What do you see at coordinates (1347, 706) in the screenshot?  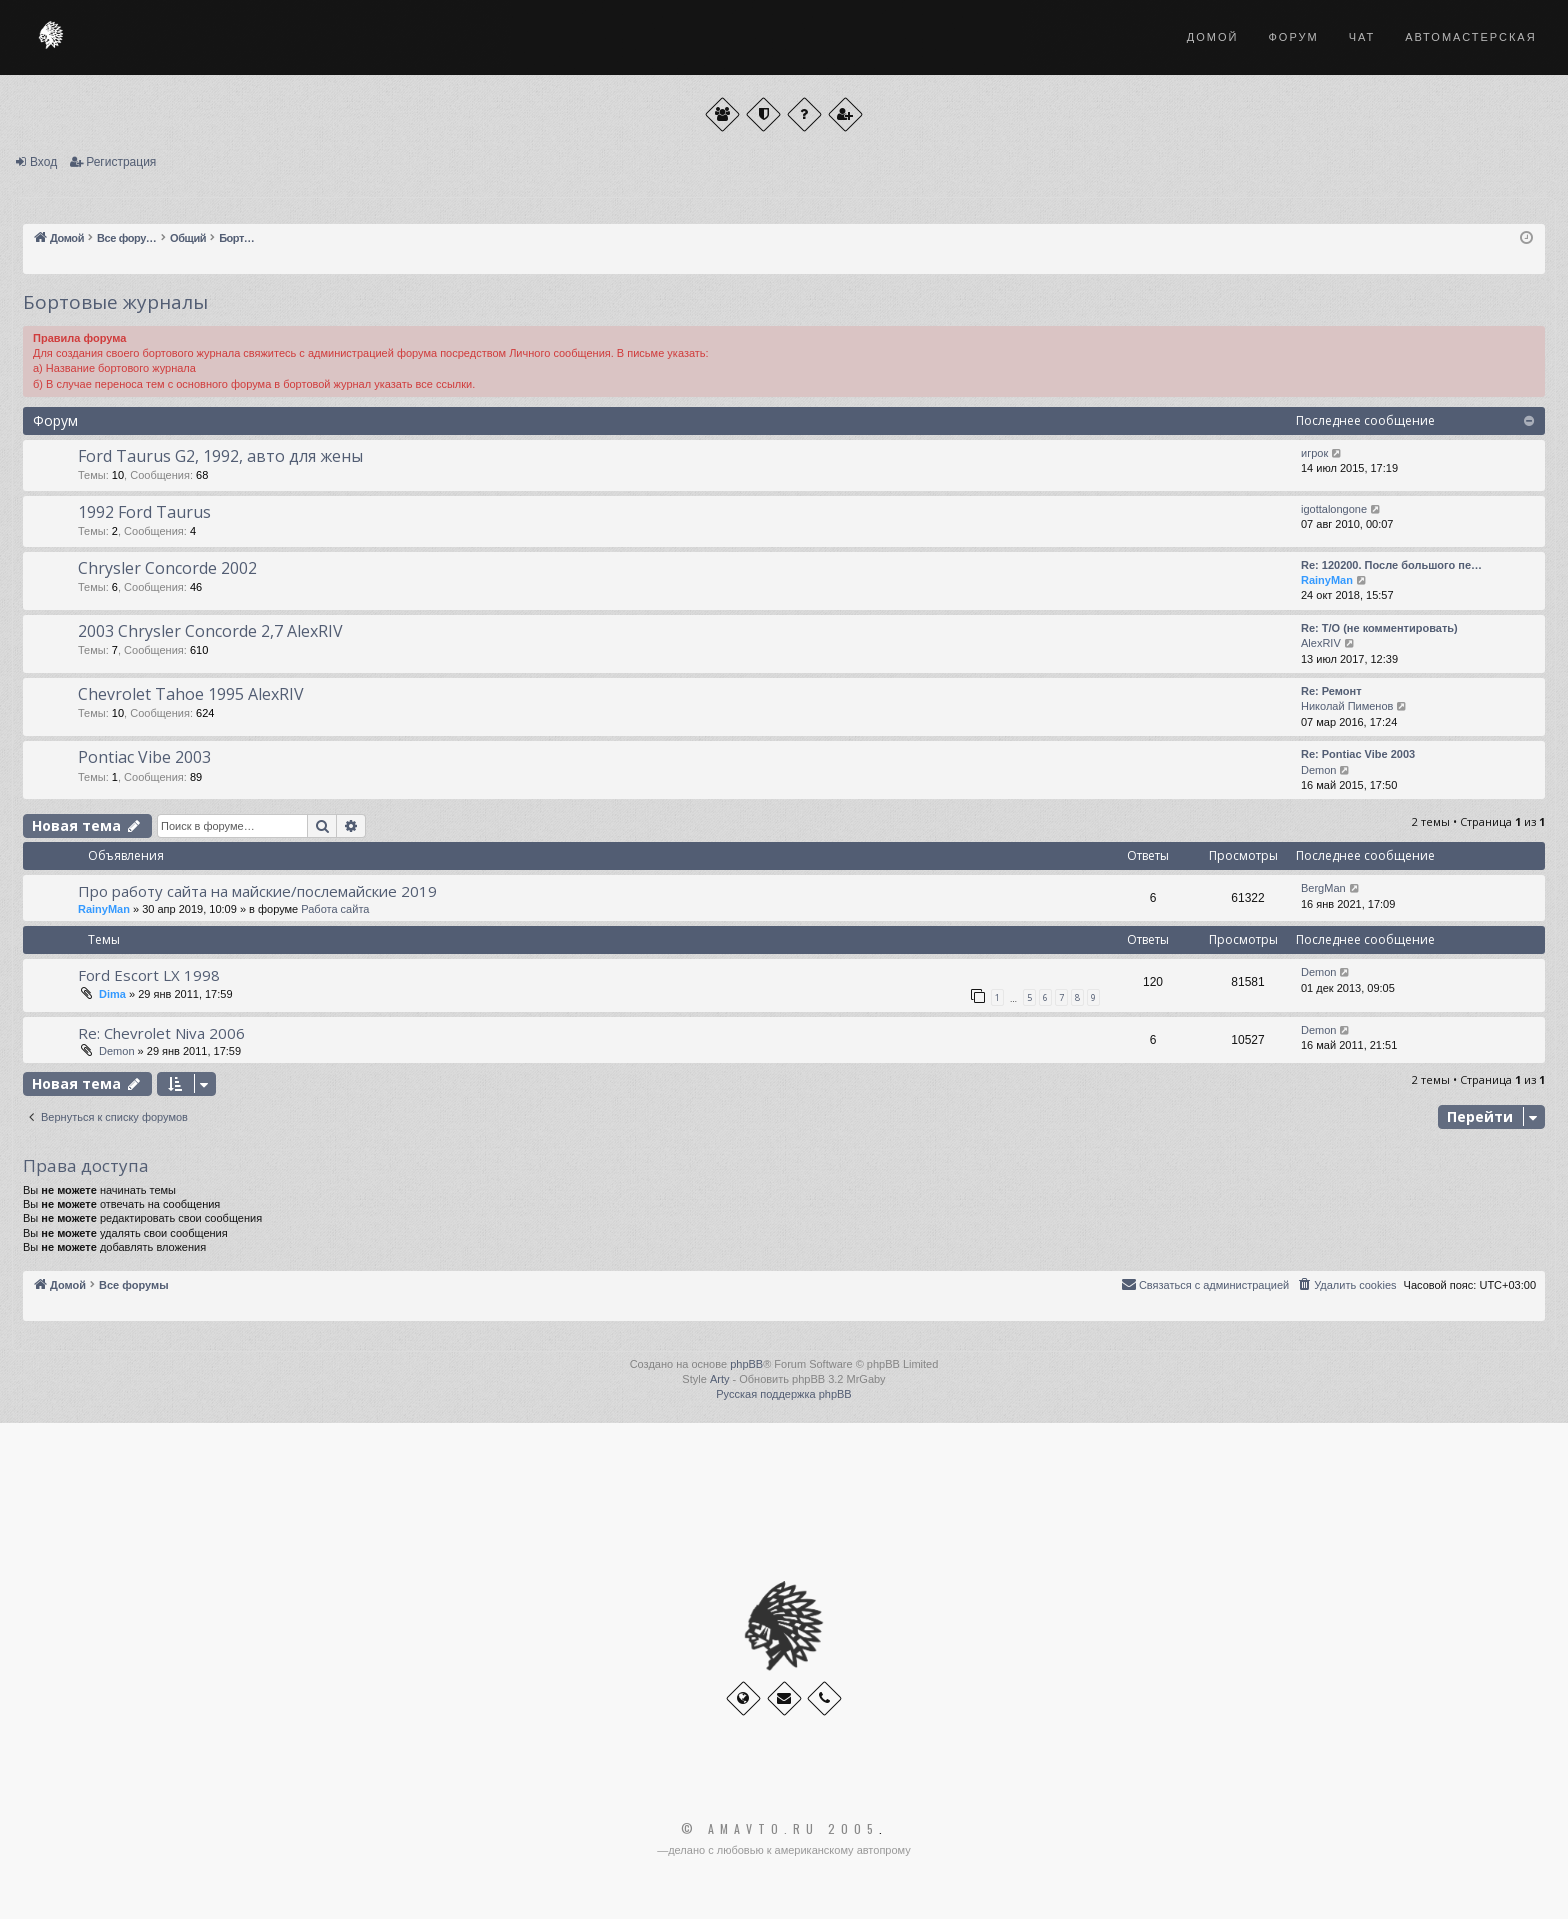 I see `Николай Пименов` at bounding box center [1347, 706].